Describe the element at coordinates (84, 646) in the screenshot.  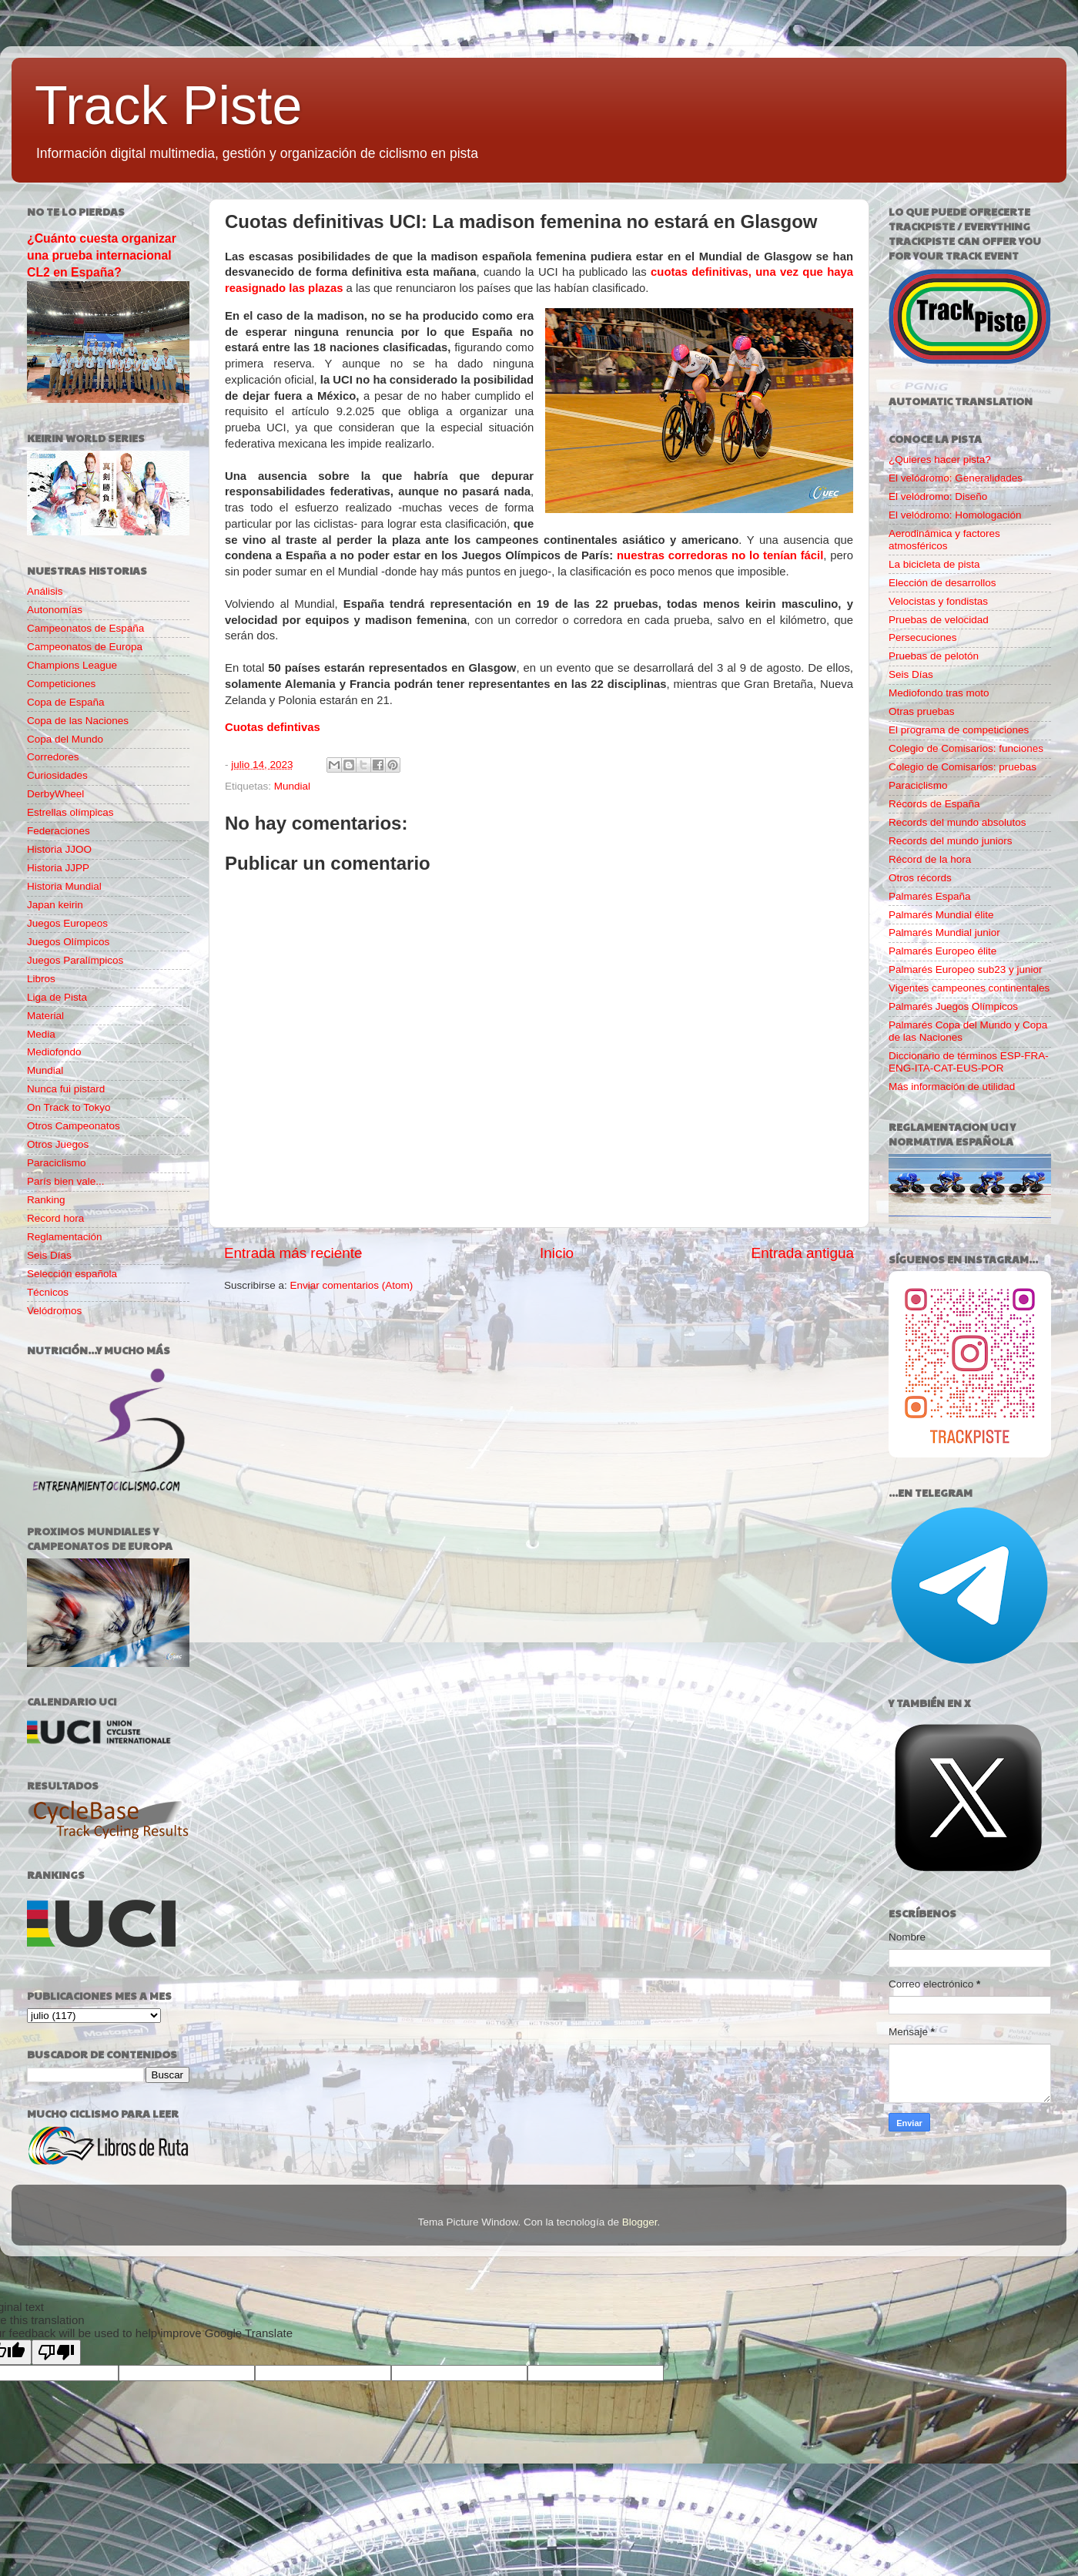
I see `Campeonatos de Europa` at that location.